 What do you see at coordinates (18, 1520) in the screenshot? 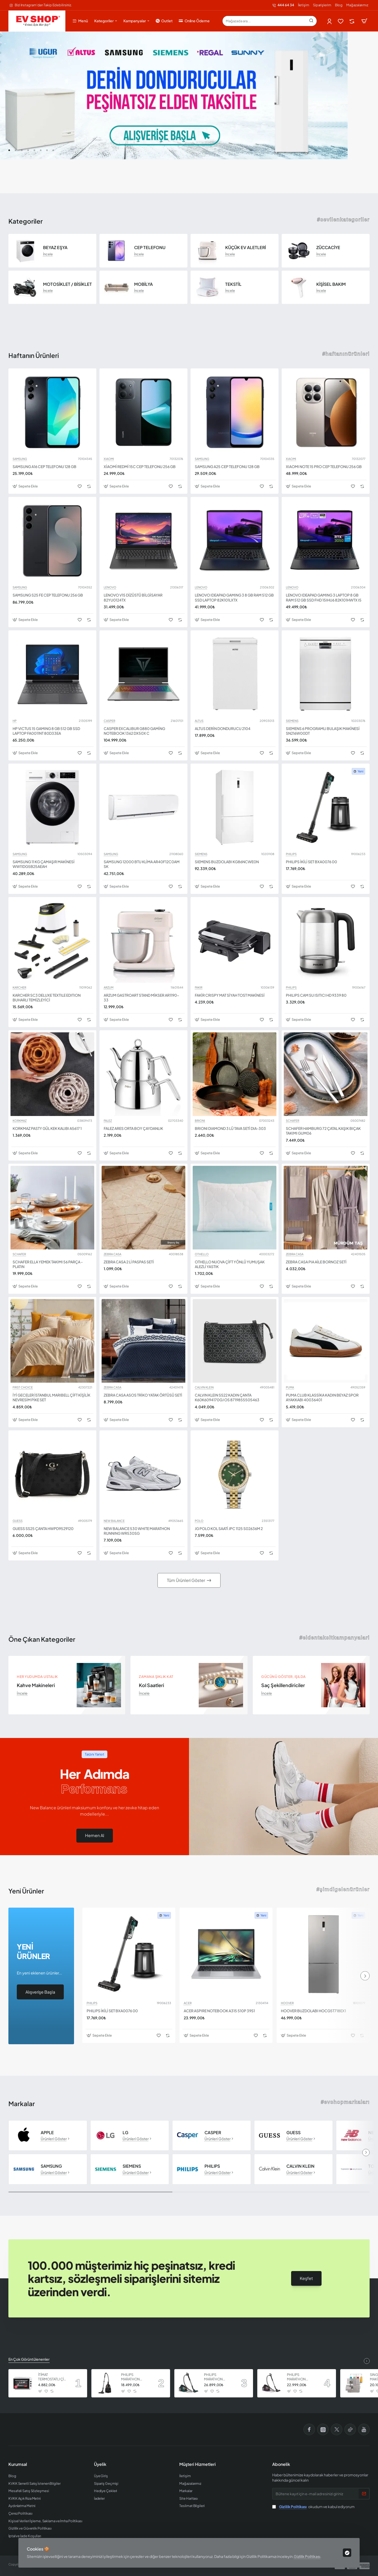
I see `GUESS` at bounding box center [18, 1520].